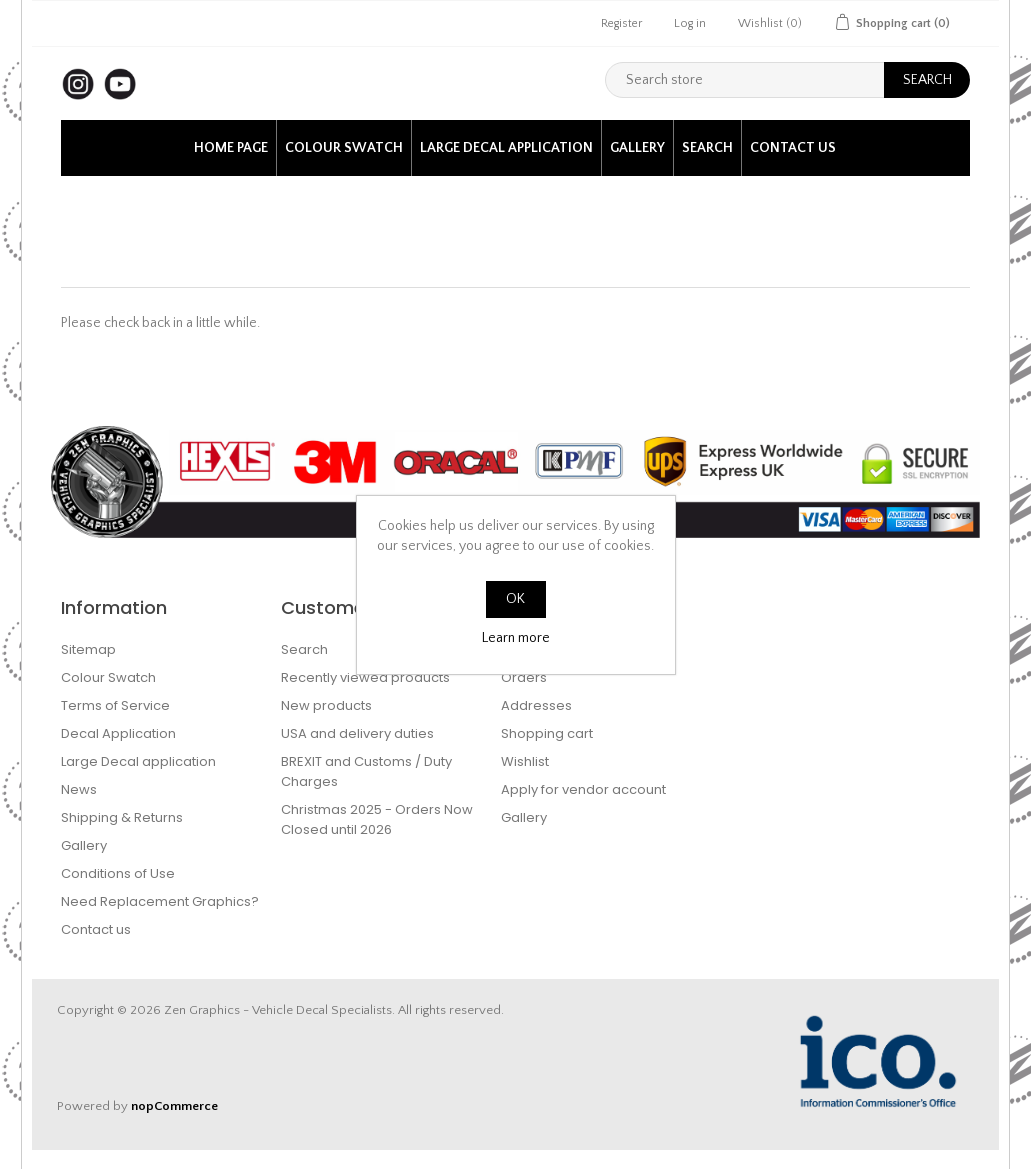  I want to click on Addresses, so click(536, 705).